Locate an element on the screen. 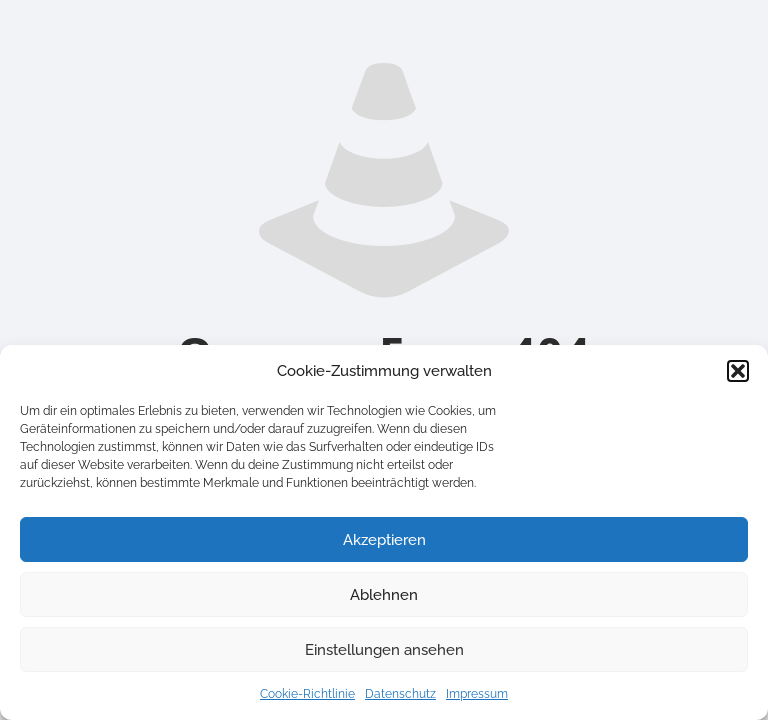  Datenschutz is located at coordinates (400, 694).